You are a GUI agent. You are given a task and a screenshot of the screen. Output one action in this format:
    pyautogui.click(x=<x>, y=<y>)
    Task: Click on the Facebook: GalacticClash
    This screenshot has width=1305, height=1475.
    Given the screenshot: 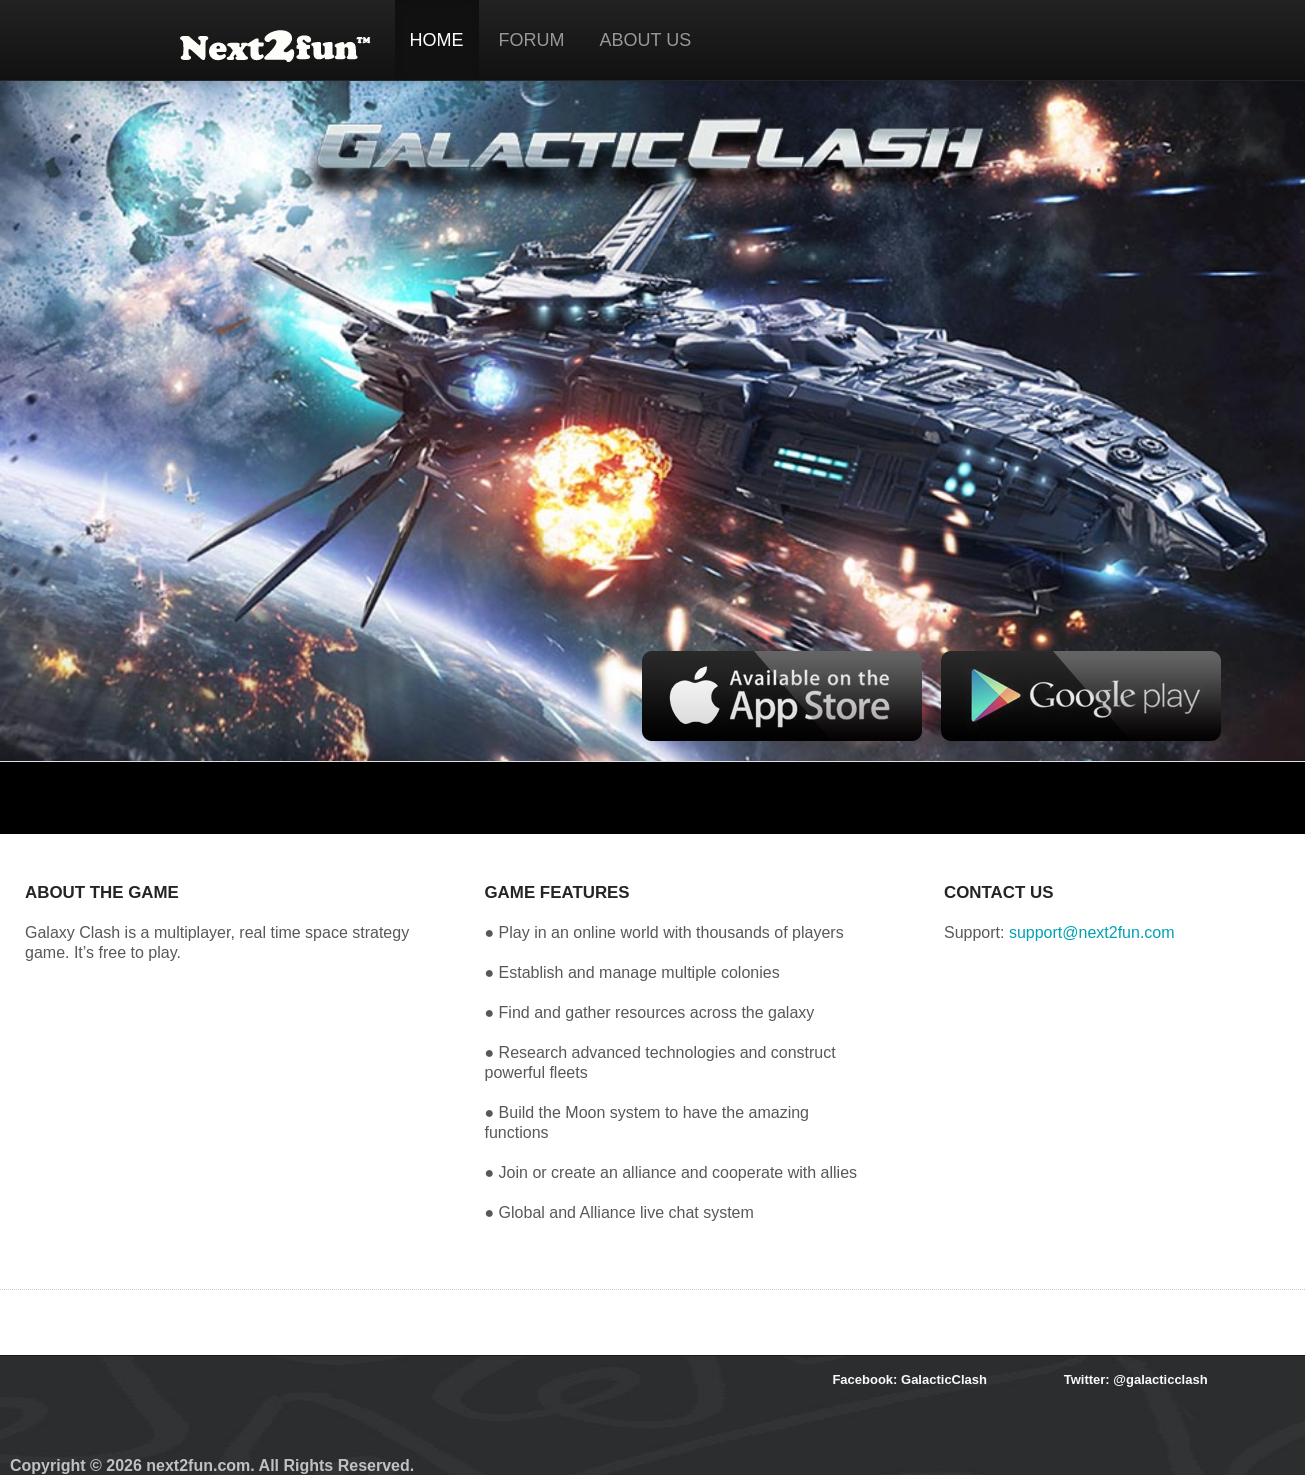 What is the action you would take?
    pyautogui.click(x=909, y=1379)
    